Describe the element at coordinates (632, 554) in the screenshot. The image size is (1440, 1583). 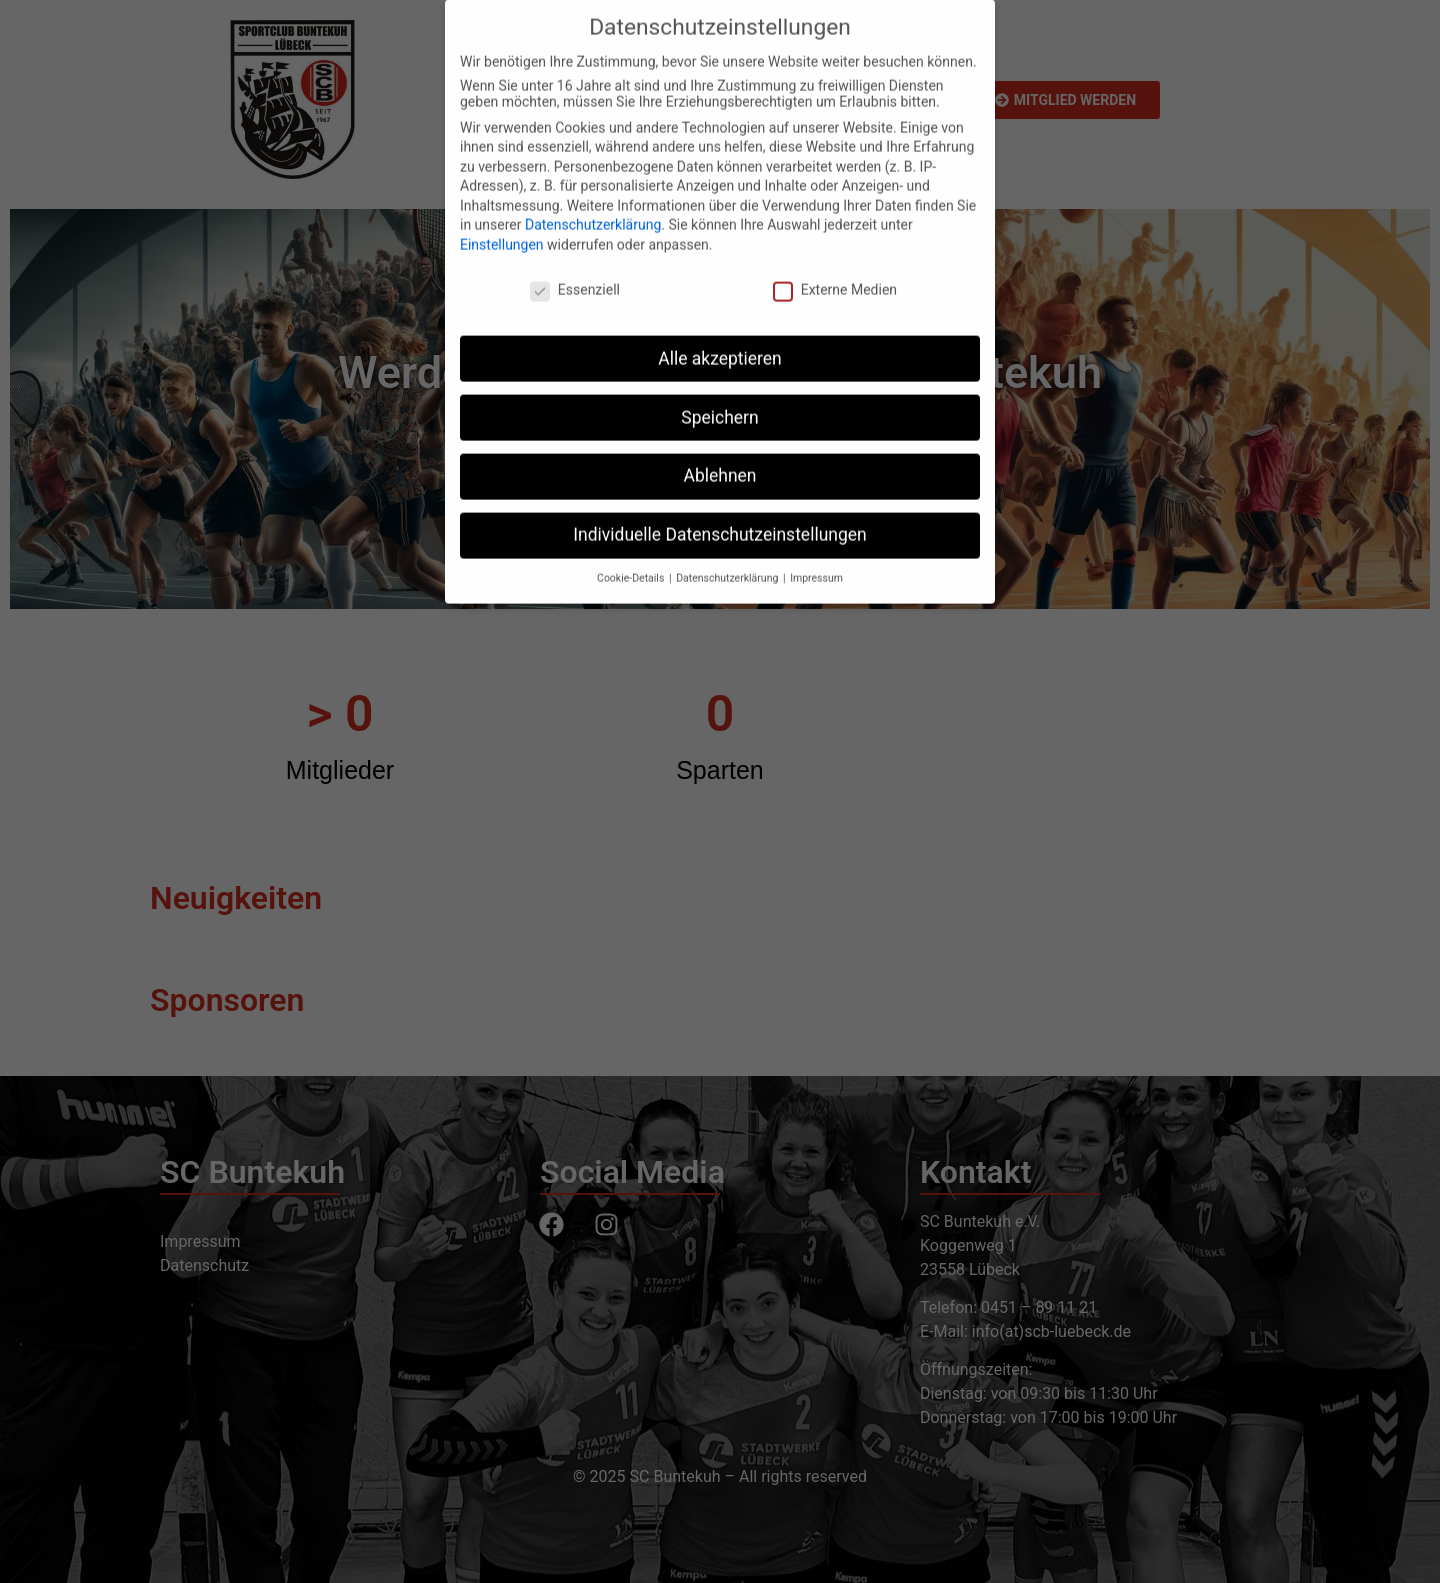
I see `Cookie-Details [button]` at that location.